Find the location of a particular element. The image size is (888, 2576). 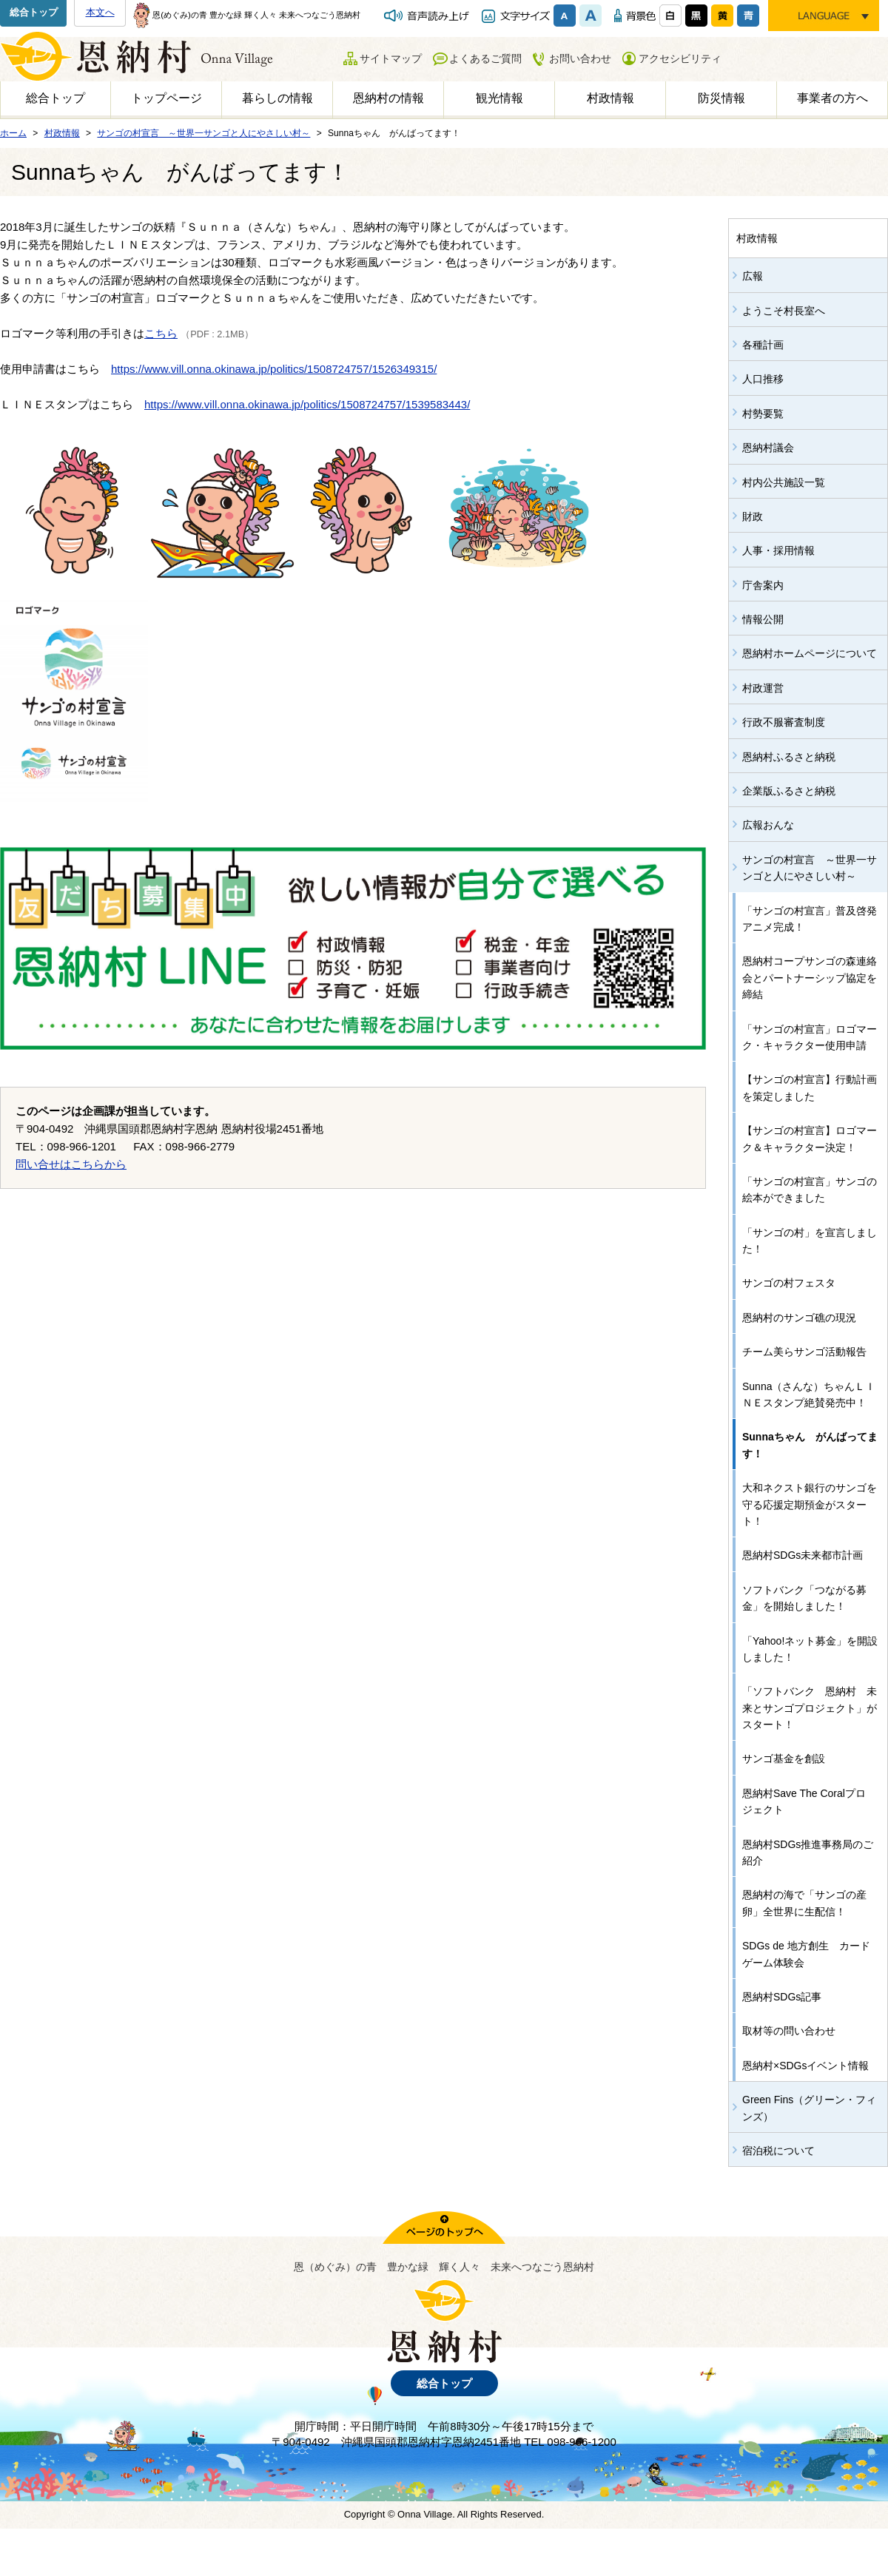

広報おんな is located at coordinates (768, 825).